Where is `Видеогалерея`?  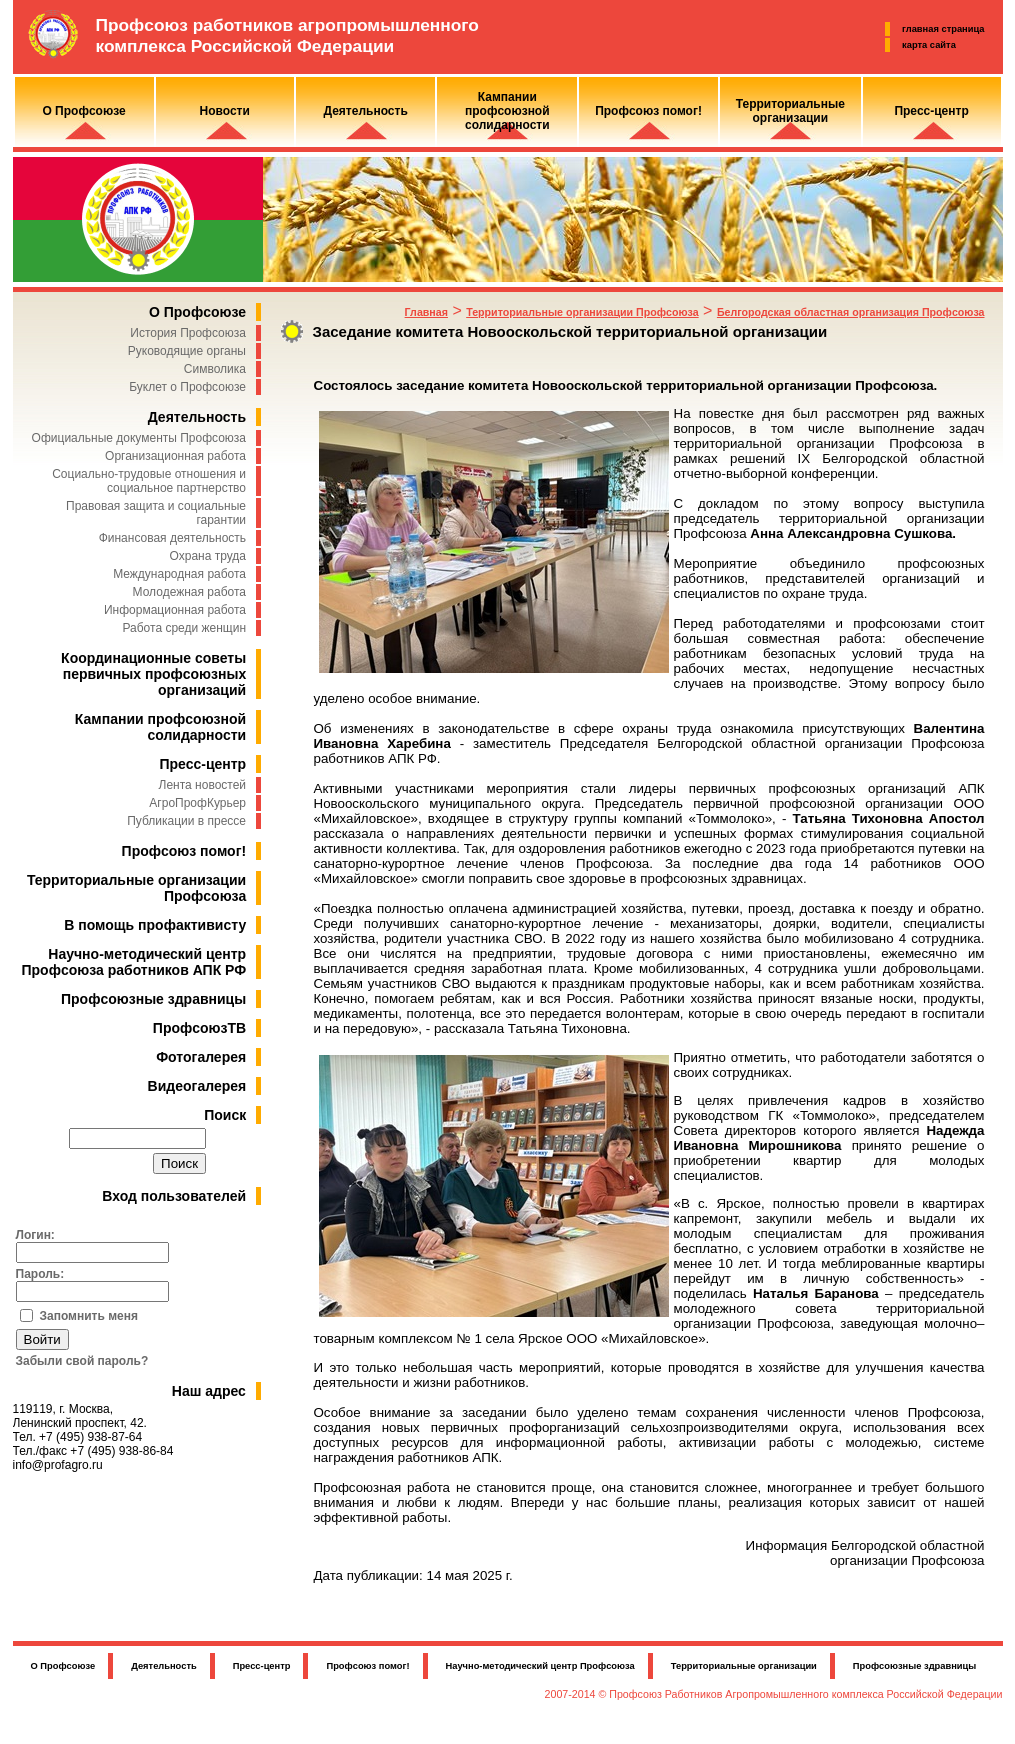 Видеогалерея is located at coordinates (197, 1086).